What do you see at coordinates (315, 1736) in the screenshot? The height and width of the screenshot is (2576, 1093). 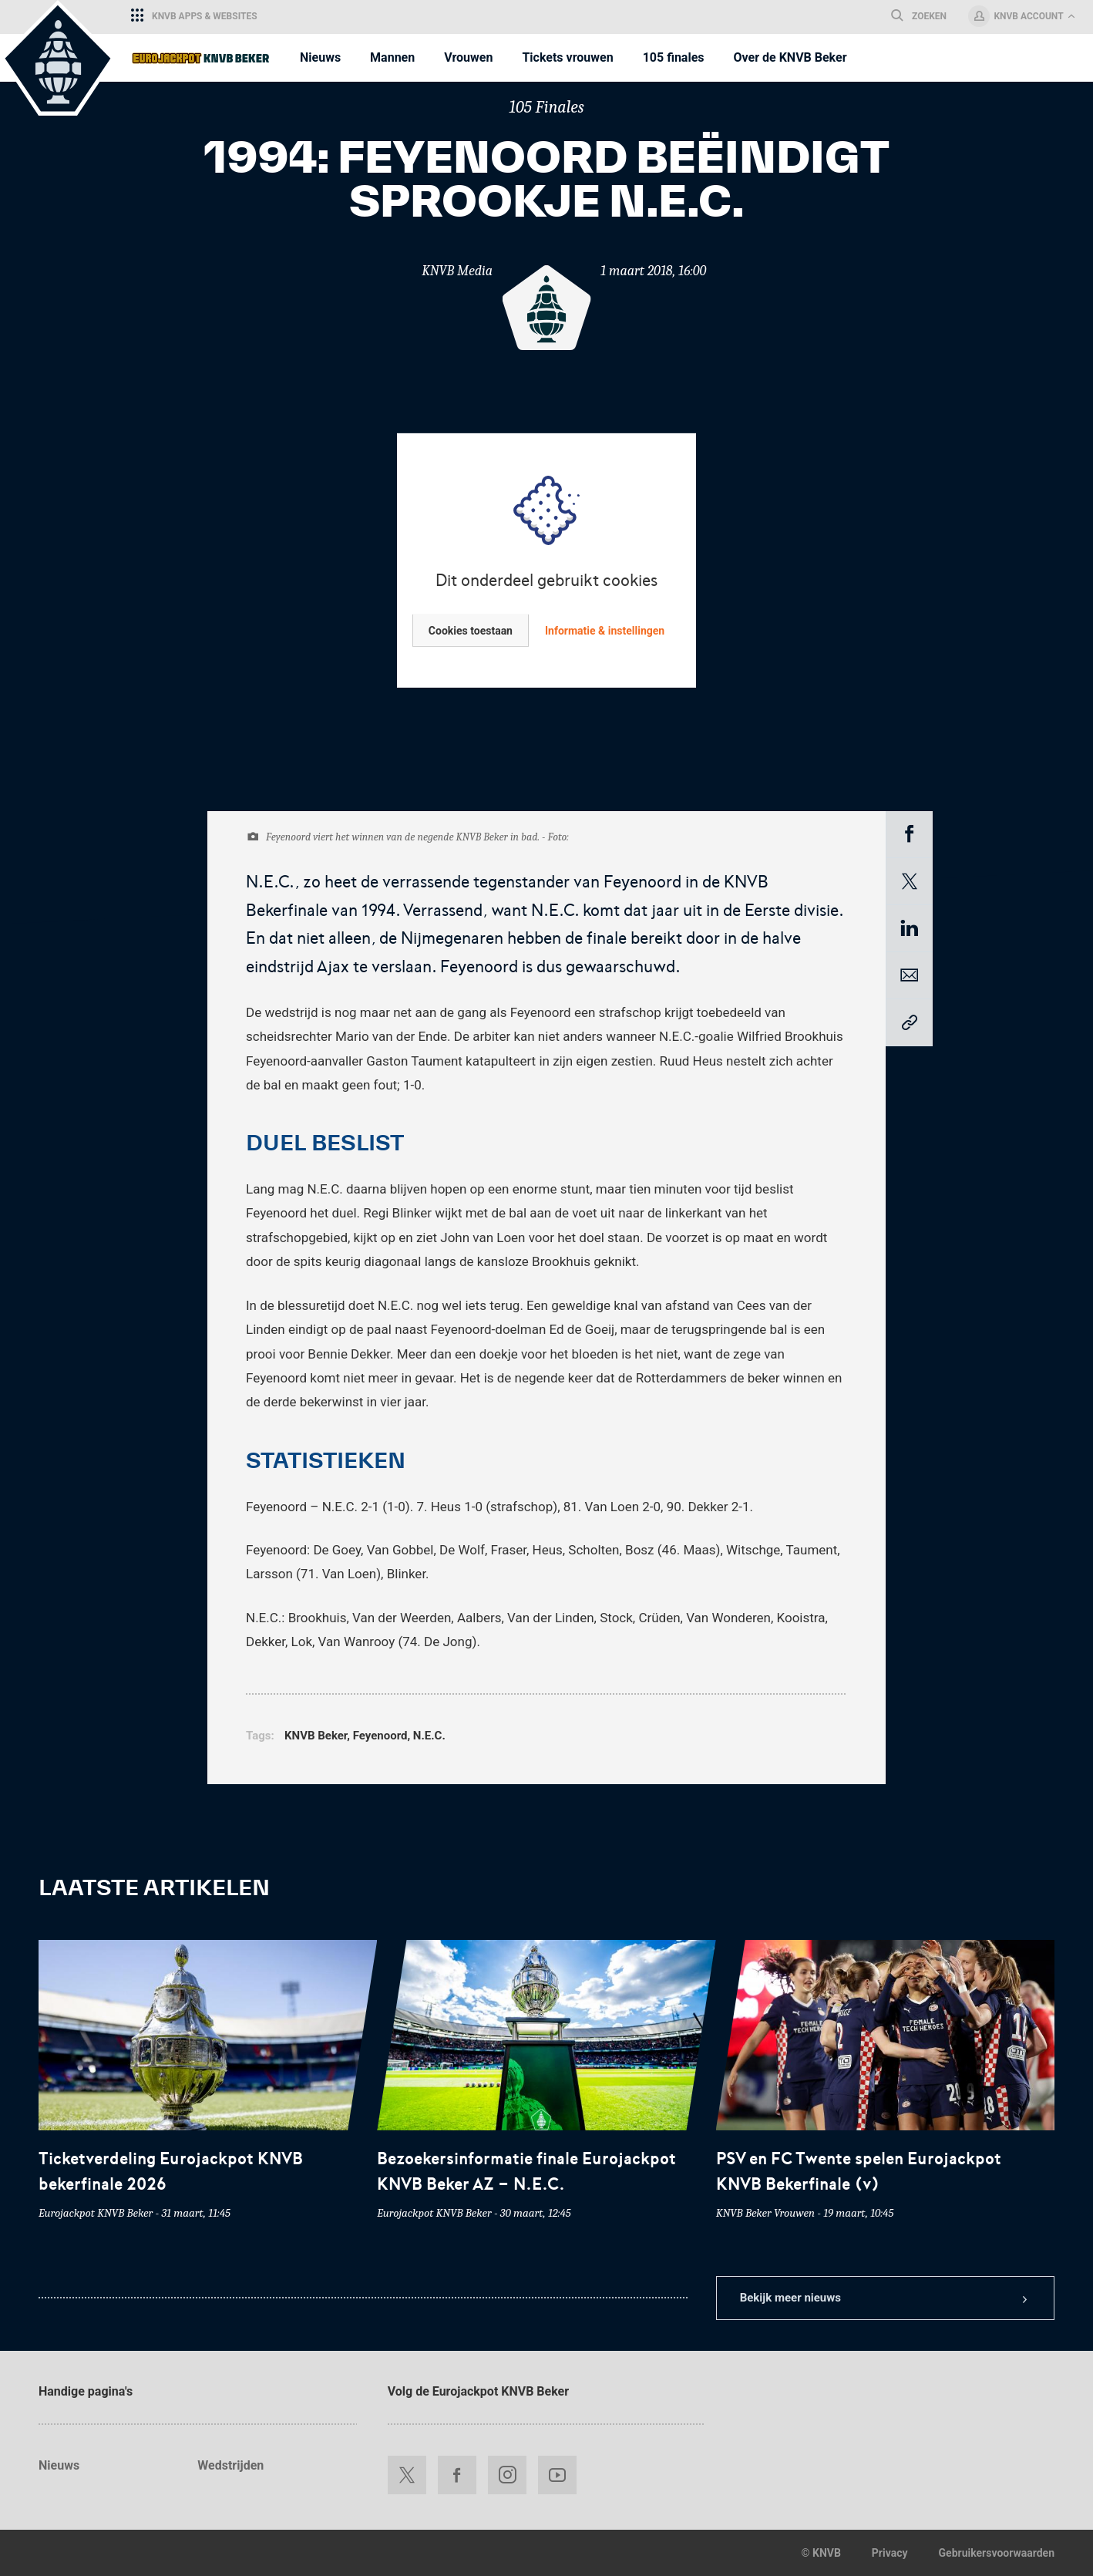 I see `KNVB Beker` at bounding box center [315, 1736].